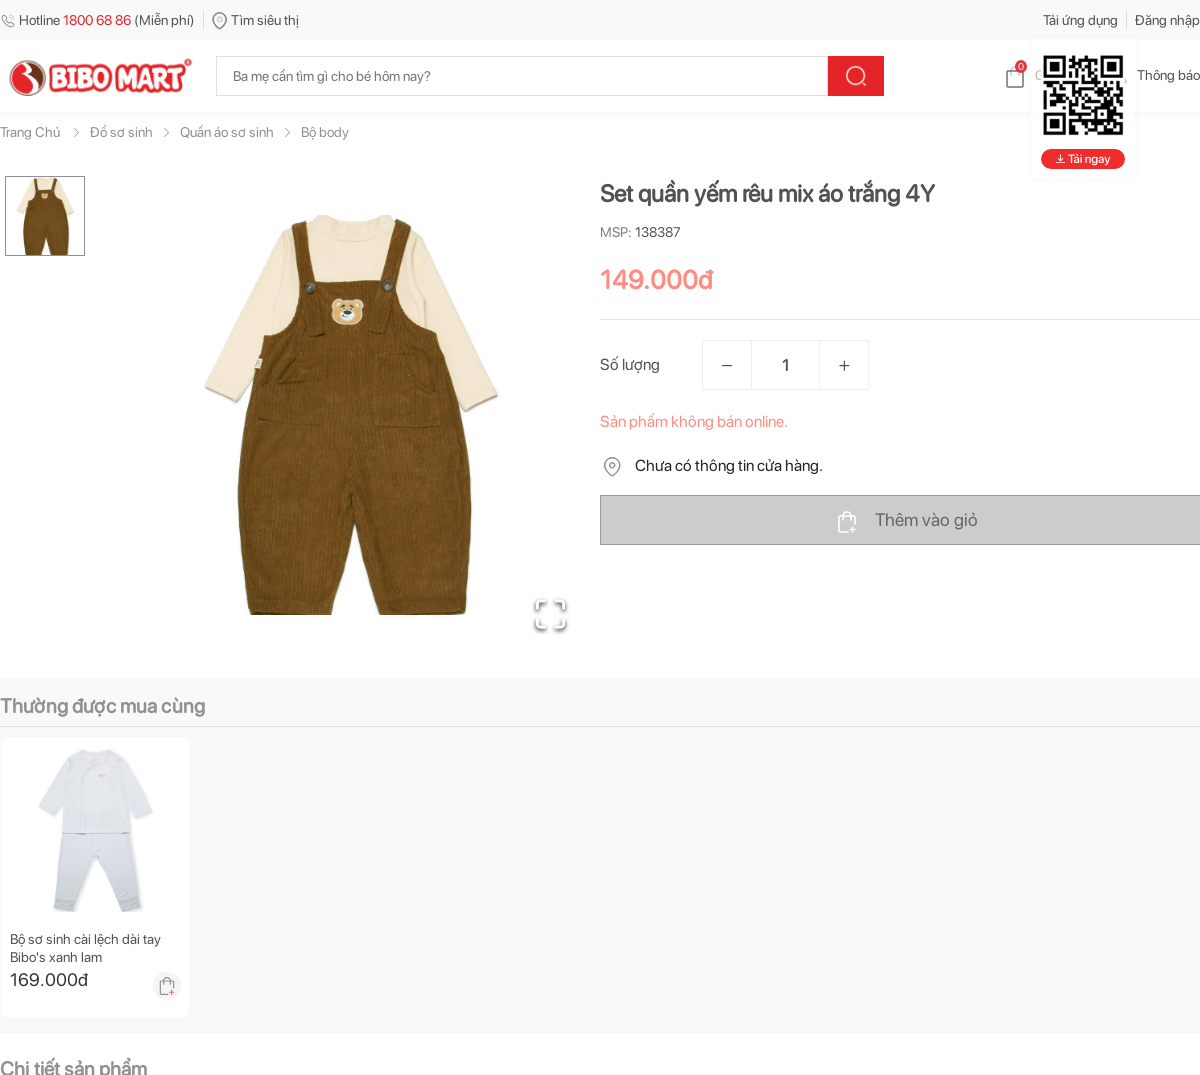 The height and width of the screenshot is (1075, 1200). Describe the element at coordinates (550, 614) in the screenshot. I see `[Open Fullscreen]` at that location.